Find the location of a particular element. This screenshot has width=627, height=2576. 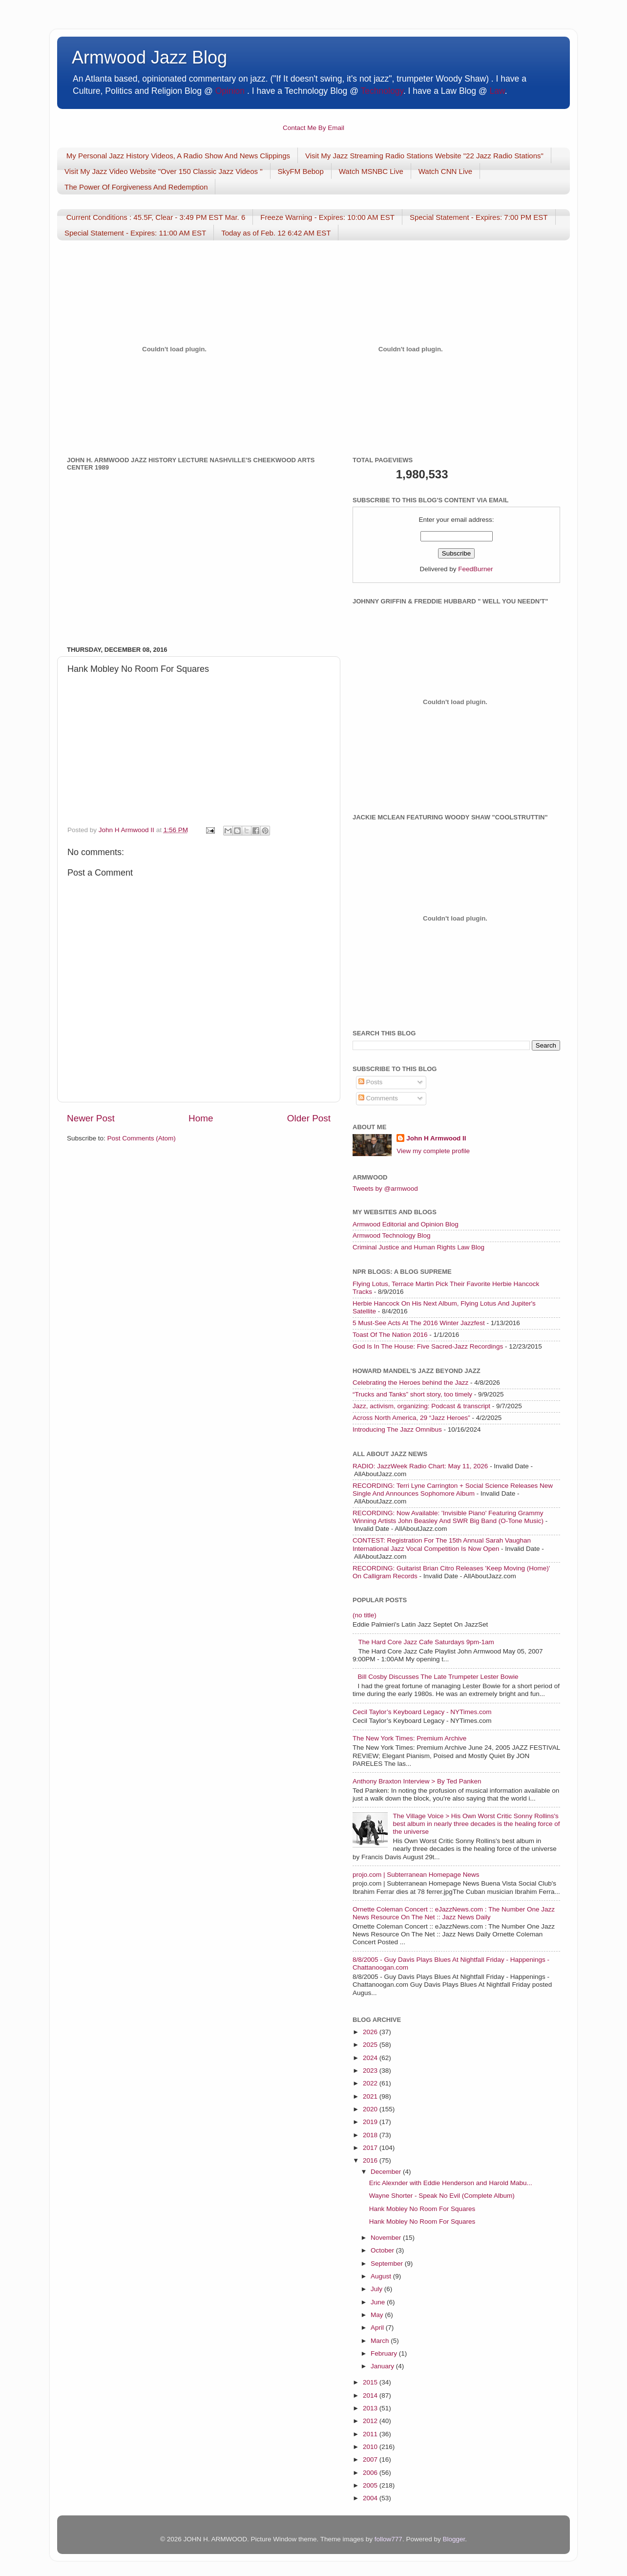

2017 is located at coordinates (371, 2147).